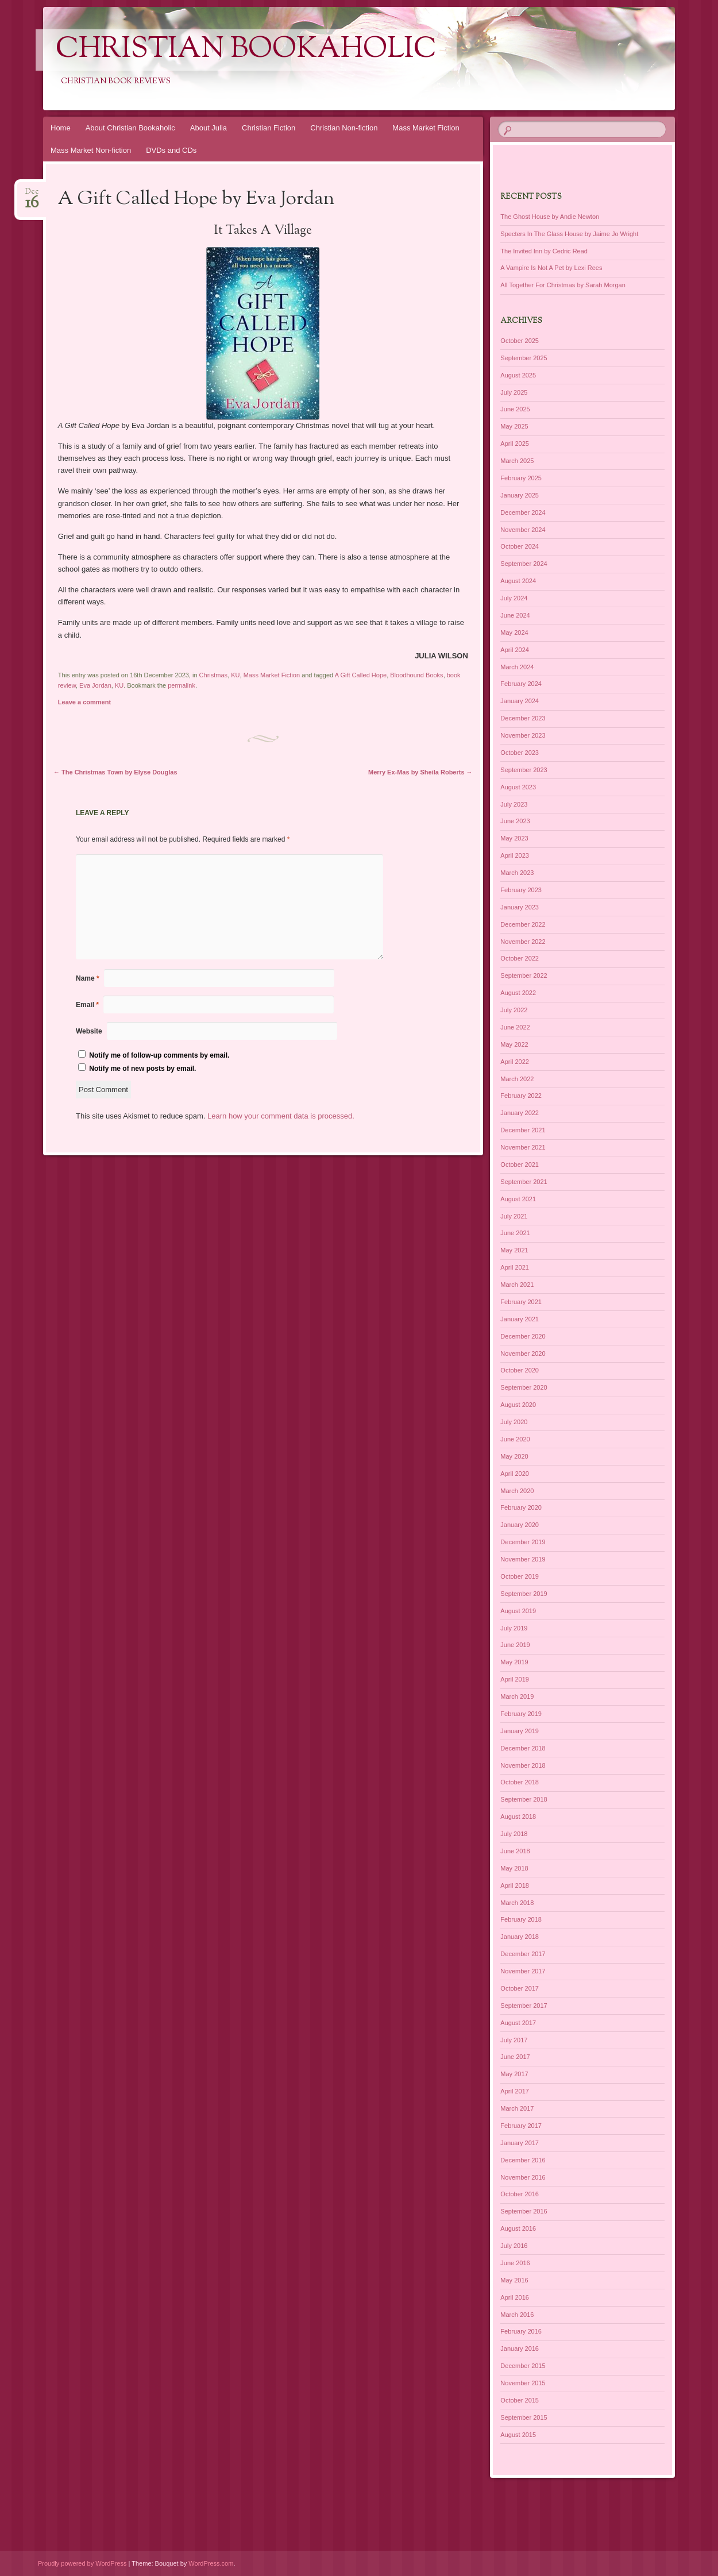  I want to click on March 2017, so click(517, 2108).